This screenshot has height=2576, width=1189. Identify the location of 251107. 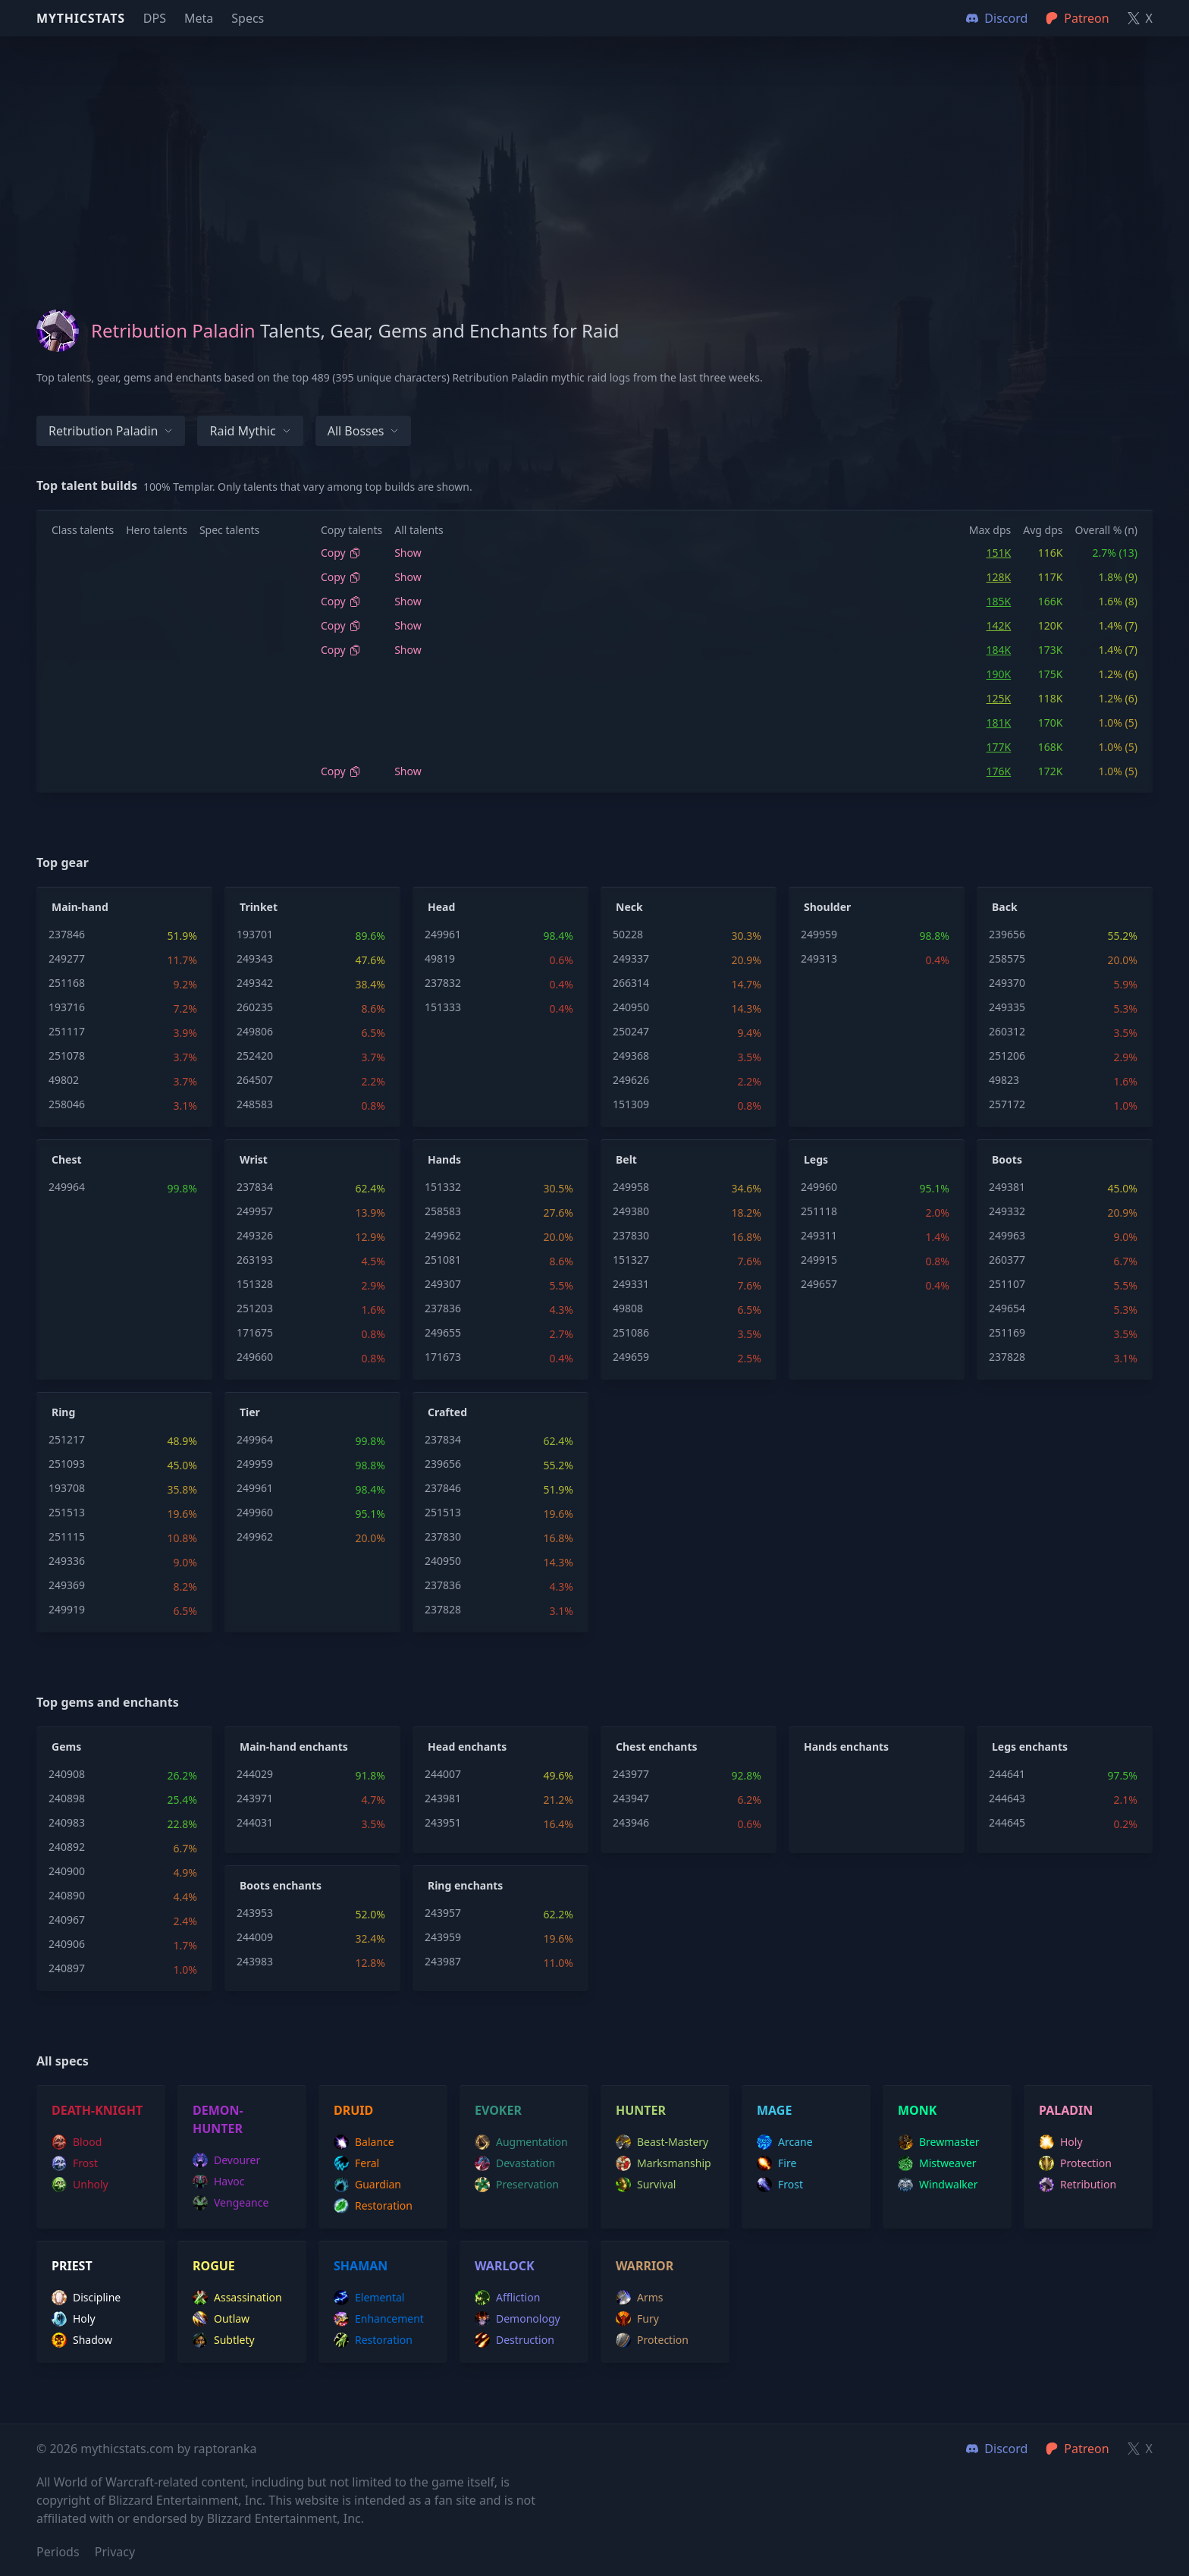
(1007, 1284).